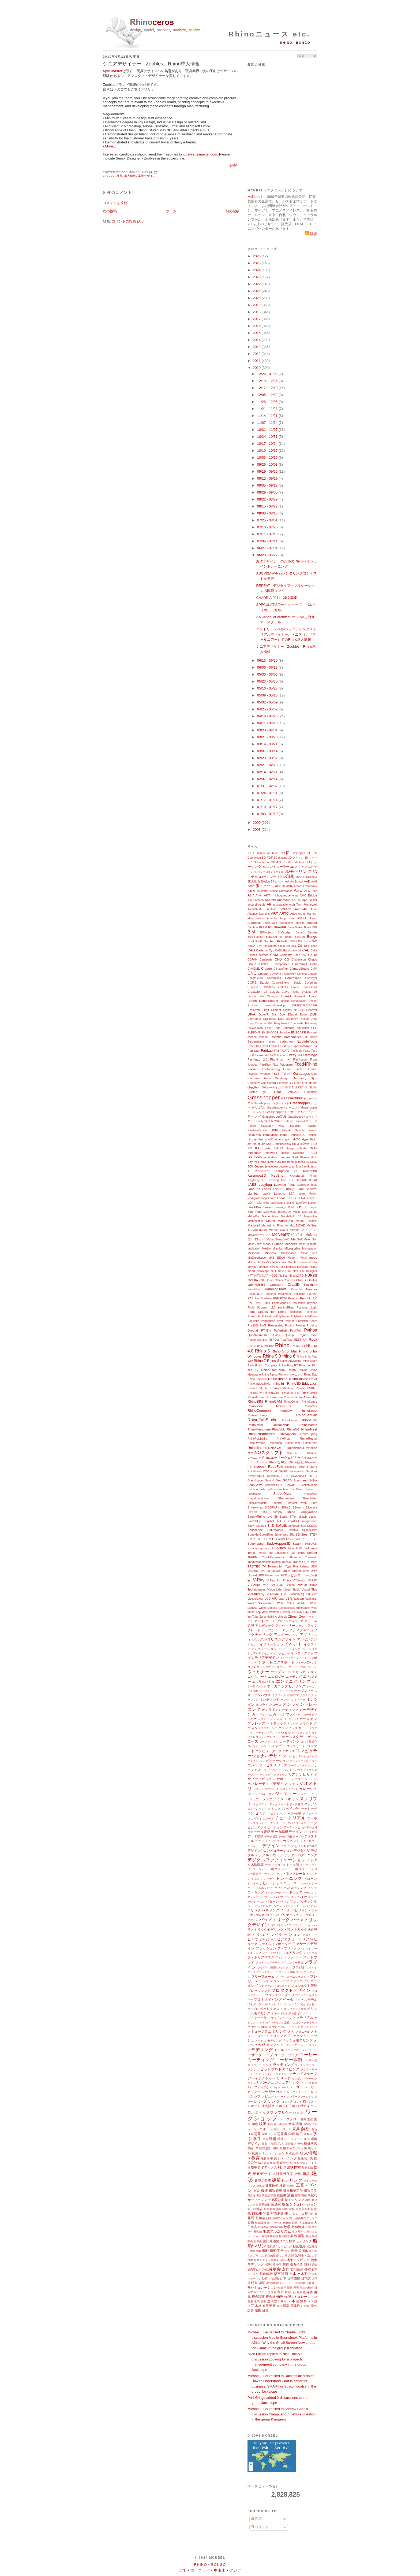 This screenshot has height=2576, width=420. I want to click on Luxion, so click(267, 1207).